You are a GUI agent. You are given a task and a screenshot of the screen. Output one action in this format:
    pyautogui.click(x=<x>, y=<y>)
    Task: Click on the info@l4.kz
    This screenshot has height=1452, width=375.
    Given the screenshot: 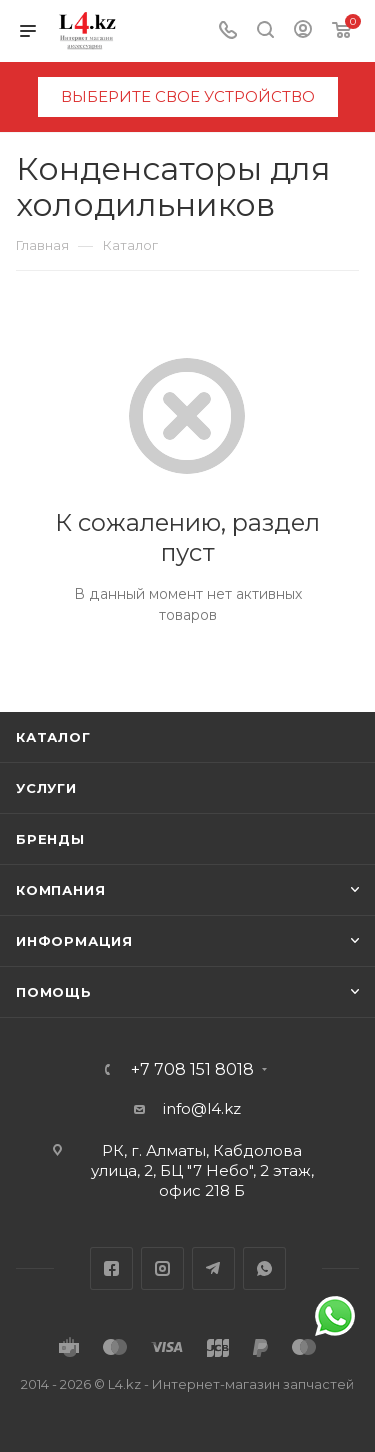 What is the action you would take?
    pyautogui.click(x=202, y=1108)
    